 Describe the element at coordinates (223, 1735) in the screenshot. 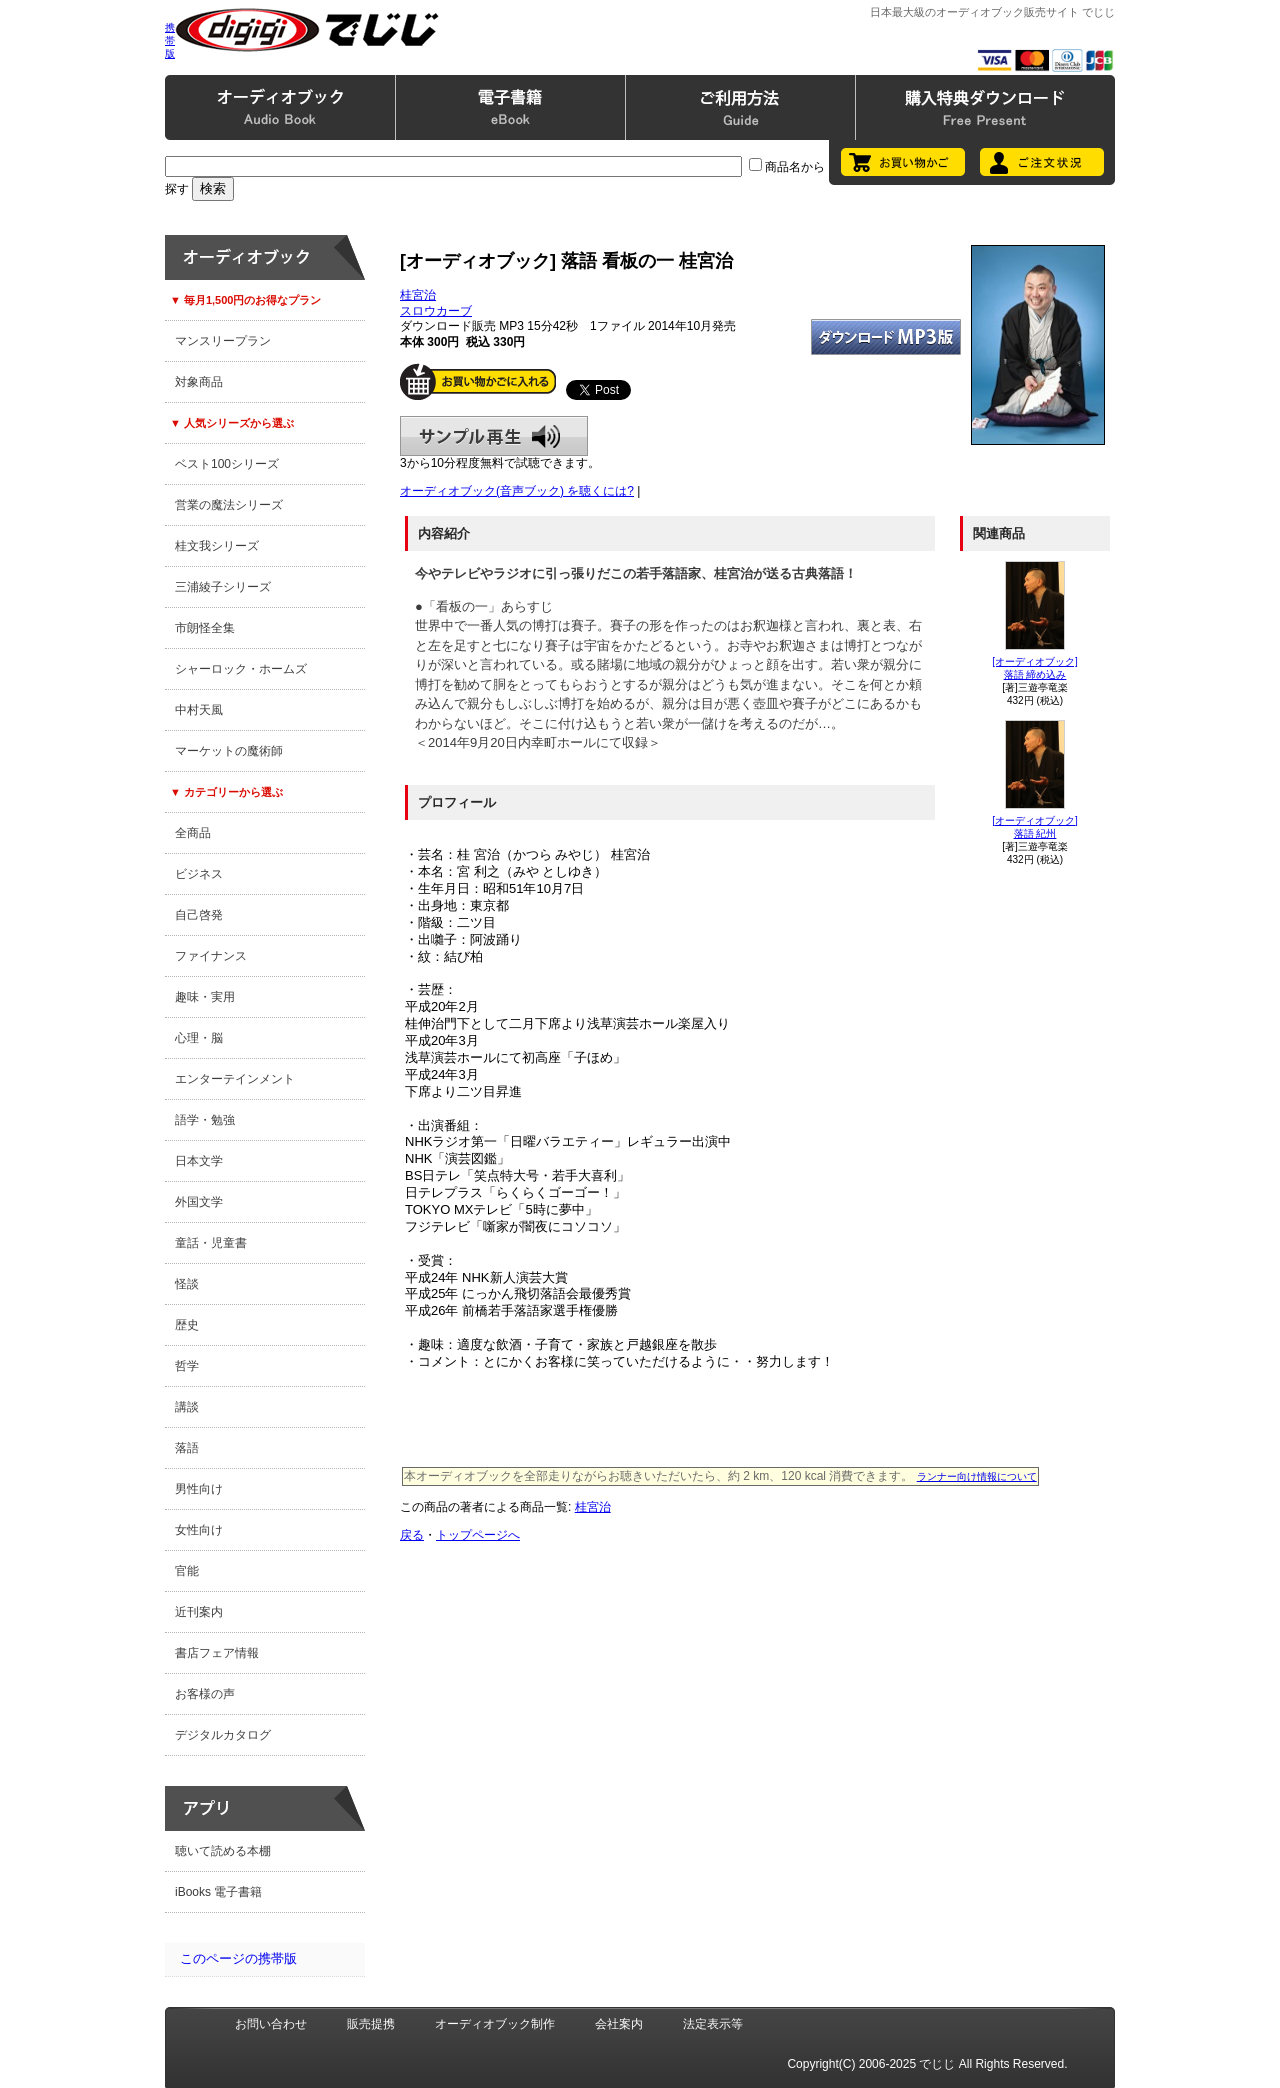

I see `デジタルカタログ` at that location.